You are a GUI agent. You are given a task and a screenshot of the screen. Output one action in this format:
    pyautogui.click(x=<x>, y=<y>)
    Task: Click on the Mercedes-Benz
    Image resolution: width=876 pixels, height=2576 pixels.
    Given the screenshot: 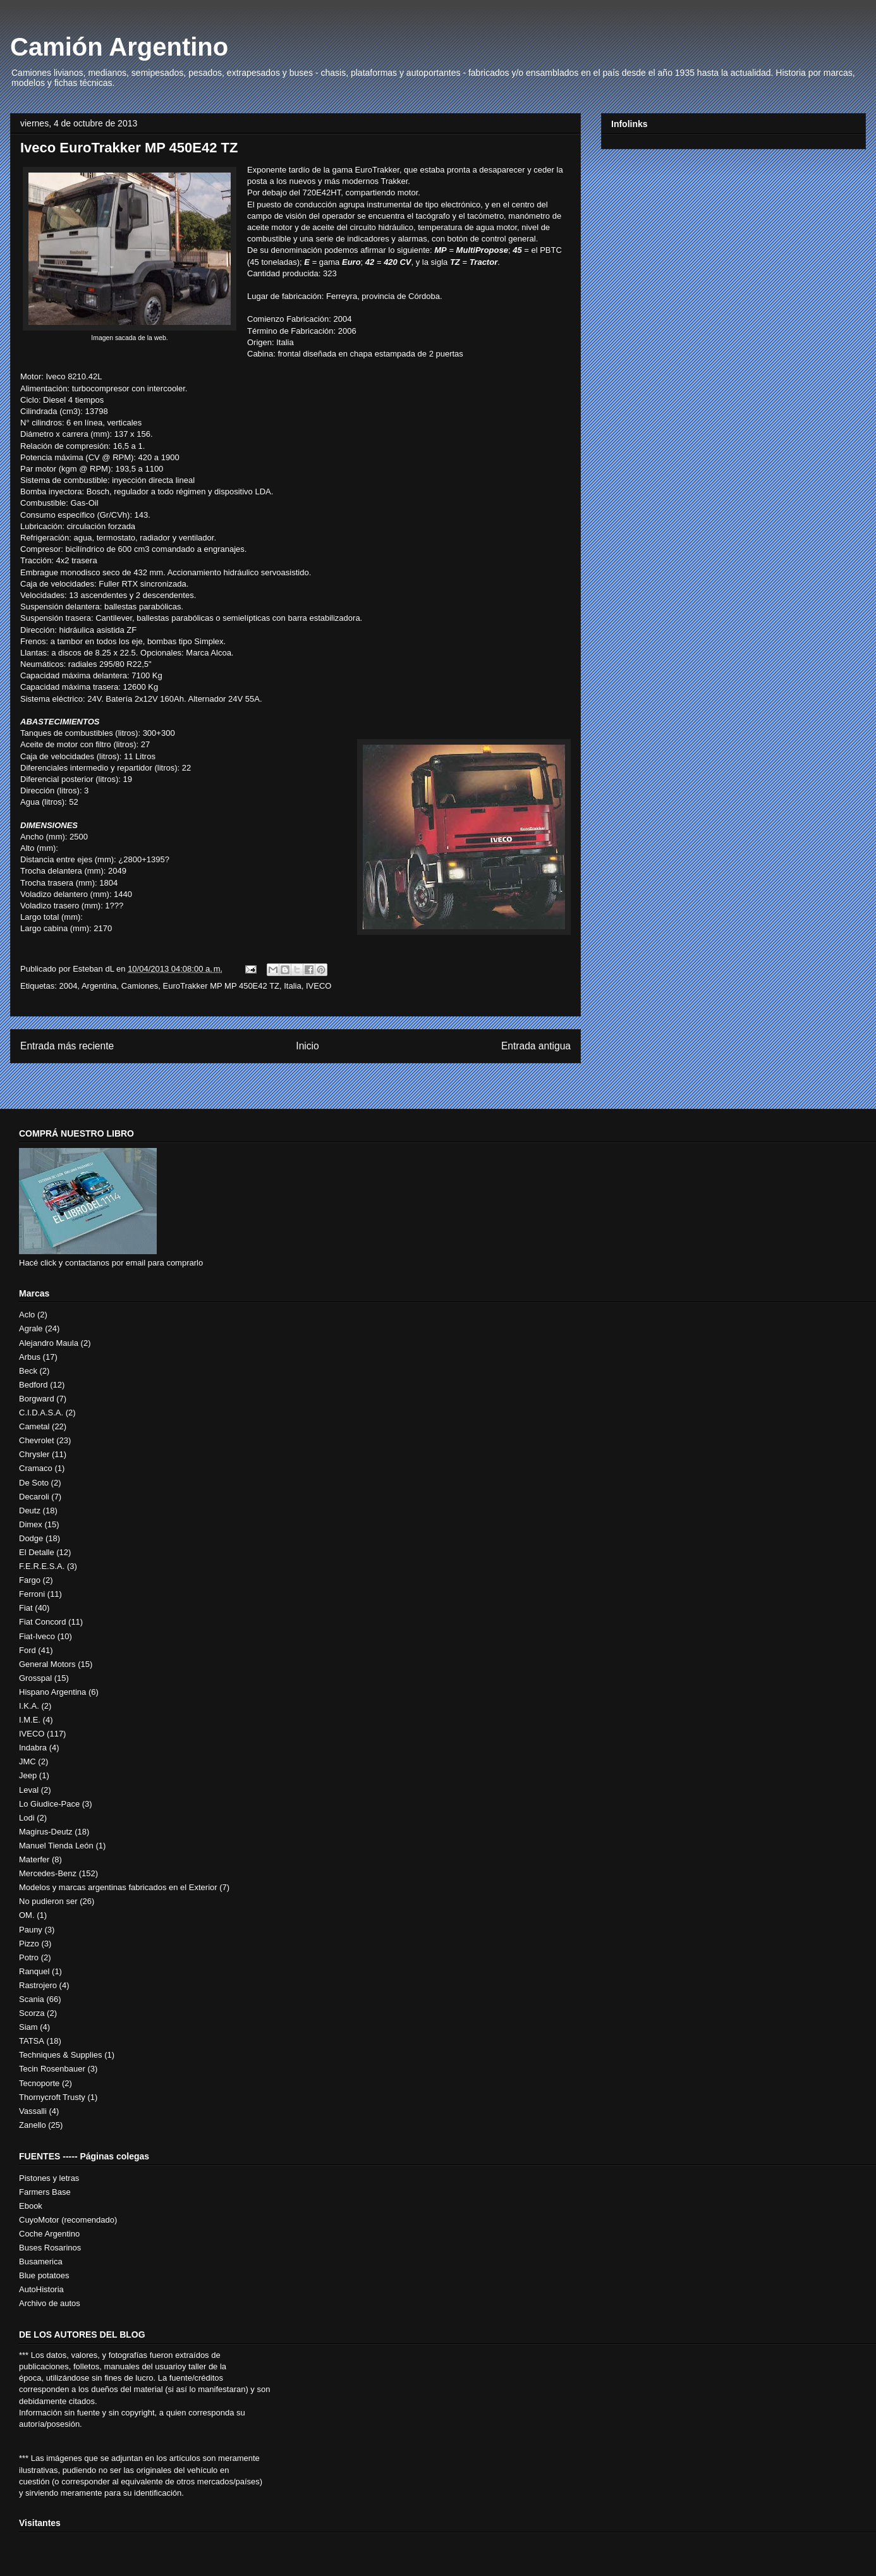 What is the action you would take?
    pyautogui.click(x=47, y=1873)
    